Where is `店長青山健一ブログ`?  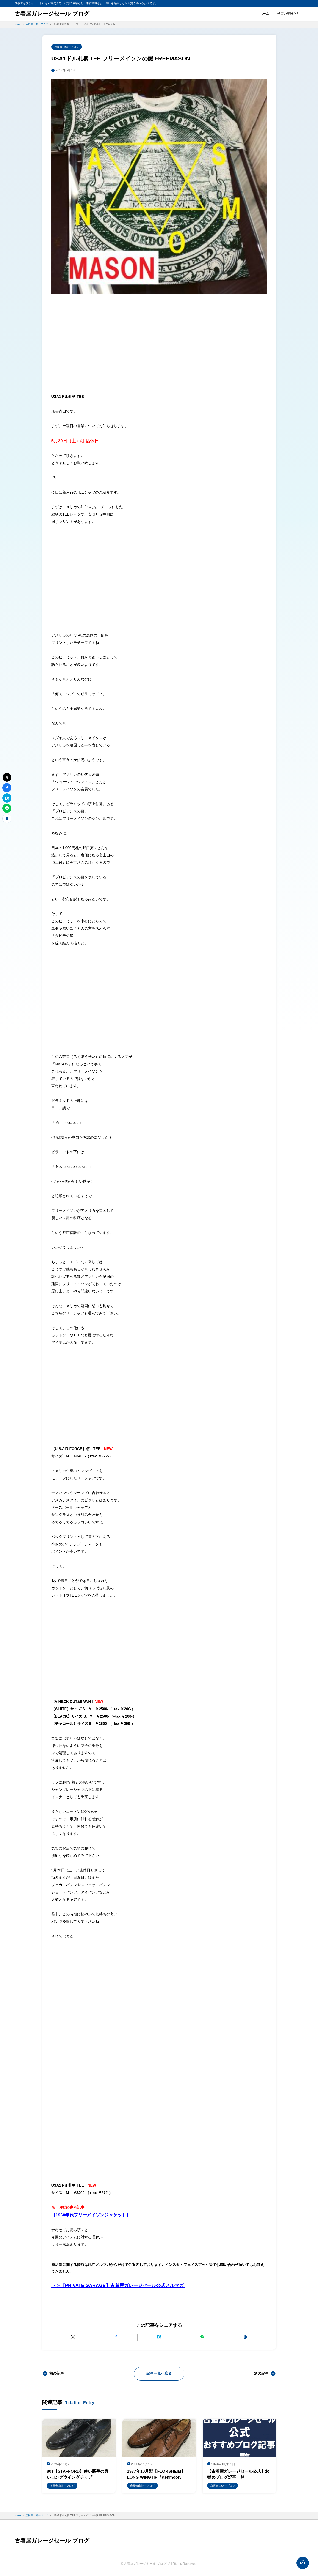
店長青山健一ブログ is located at coordinates (66, 47).